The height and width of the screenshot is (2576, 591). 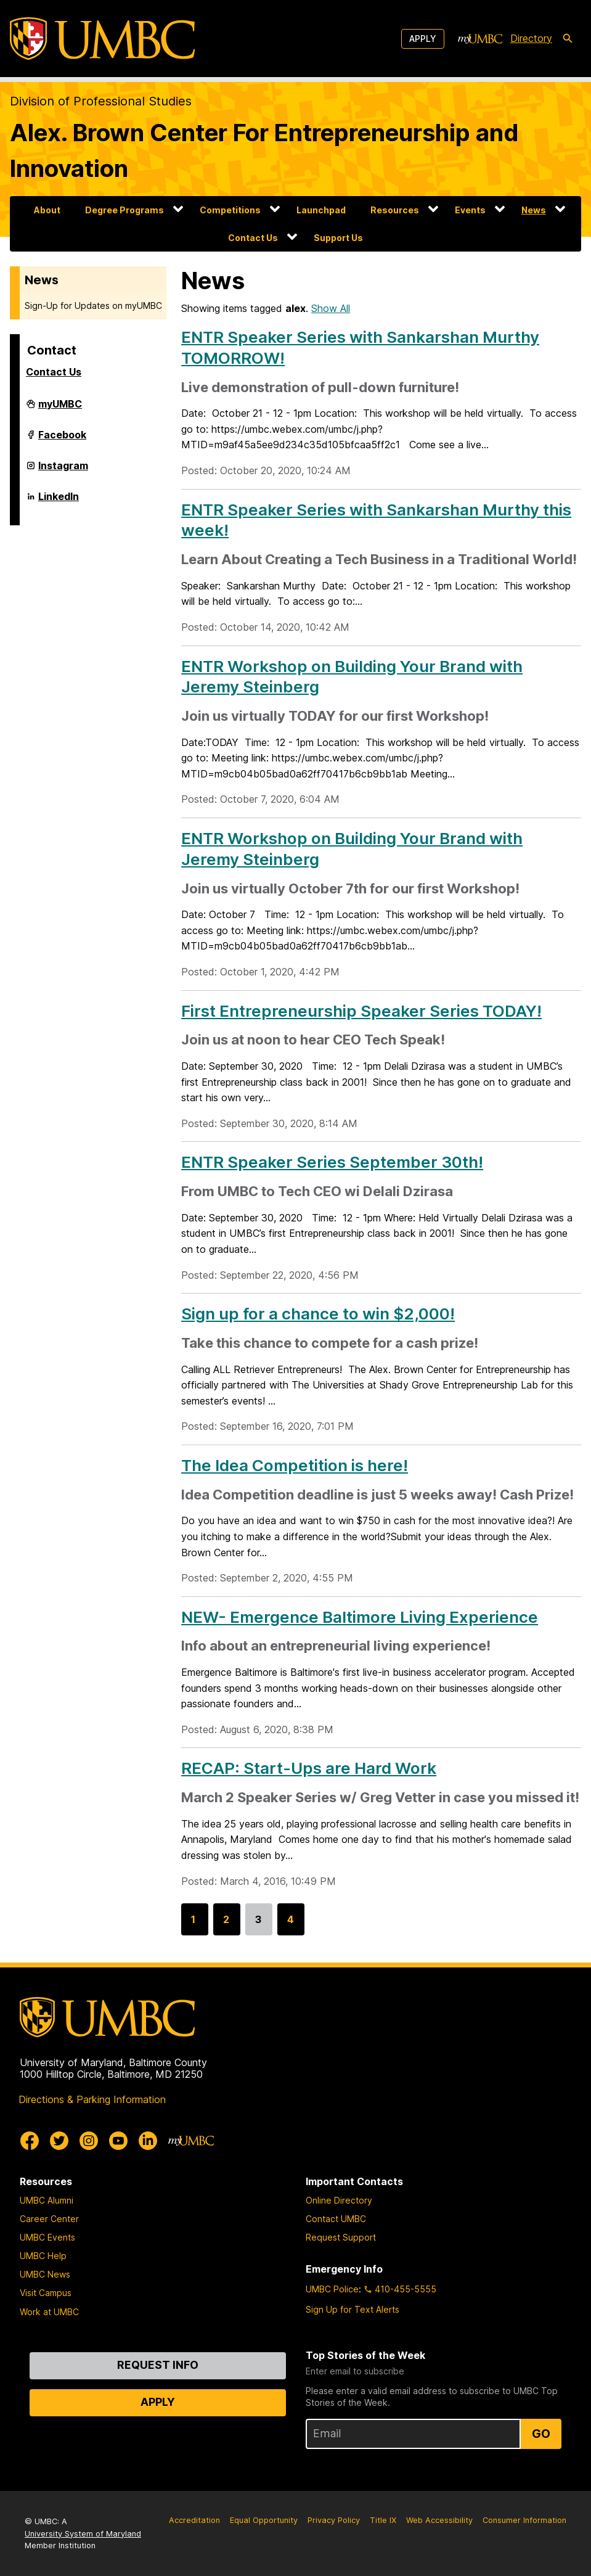 What do you see at coordinates (45, 2274) in the screenshot?
I see `UMBC News` at bounding box center [45, 2274].